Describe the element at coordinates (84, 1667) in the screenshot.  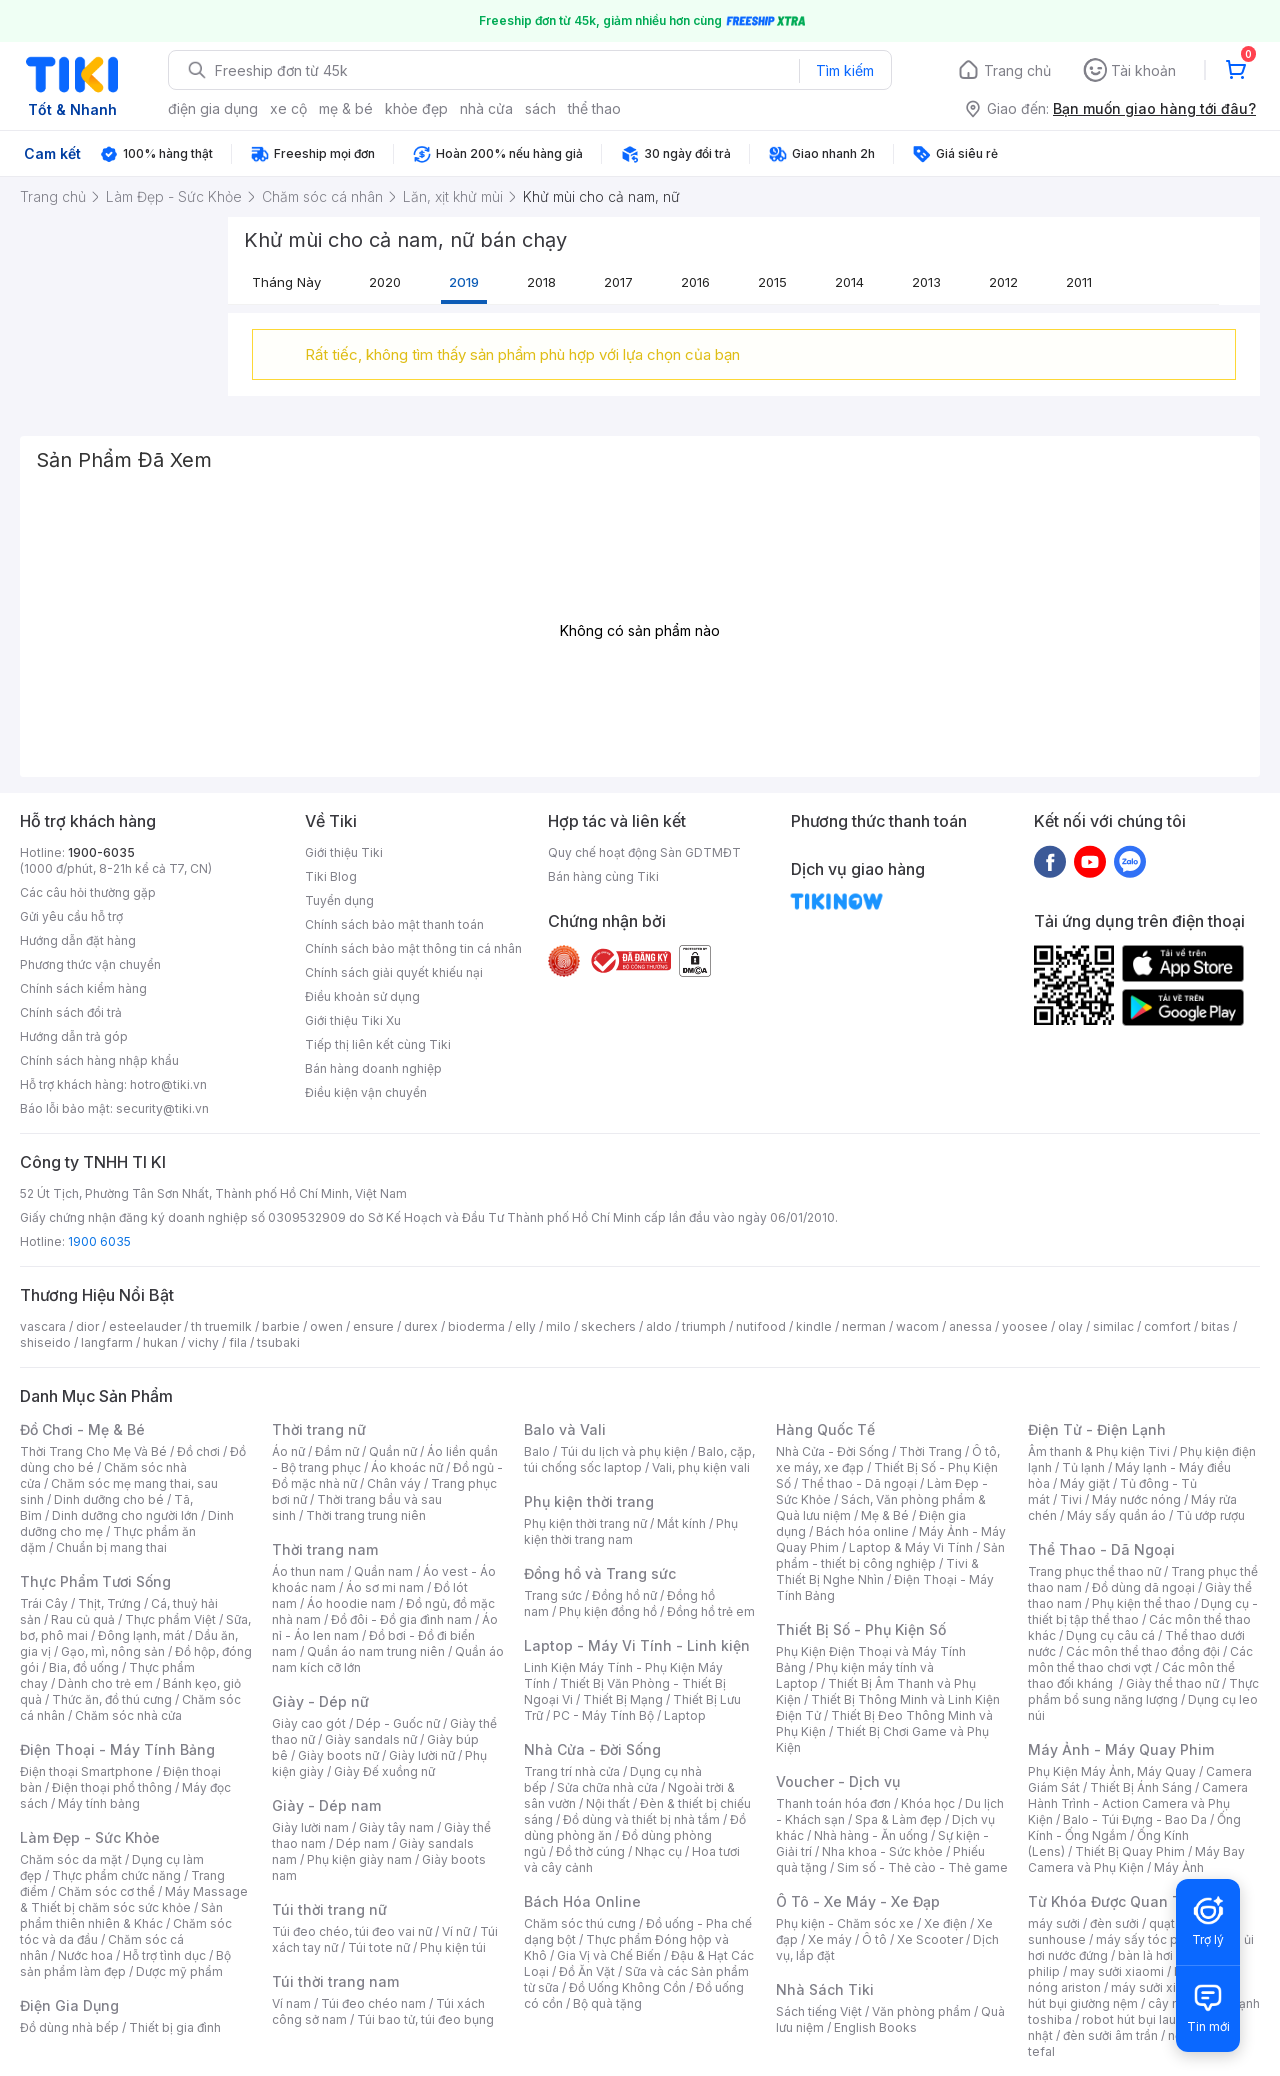
I see `Bia, đồ uống` at that location.